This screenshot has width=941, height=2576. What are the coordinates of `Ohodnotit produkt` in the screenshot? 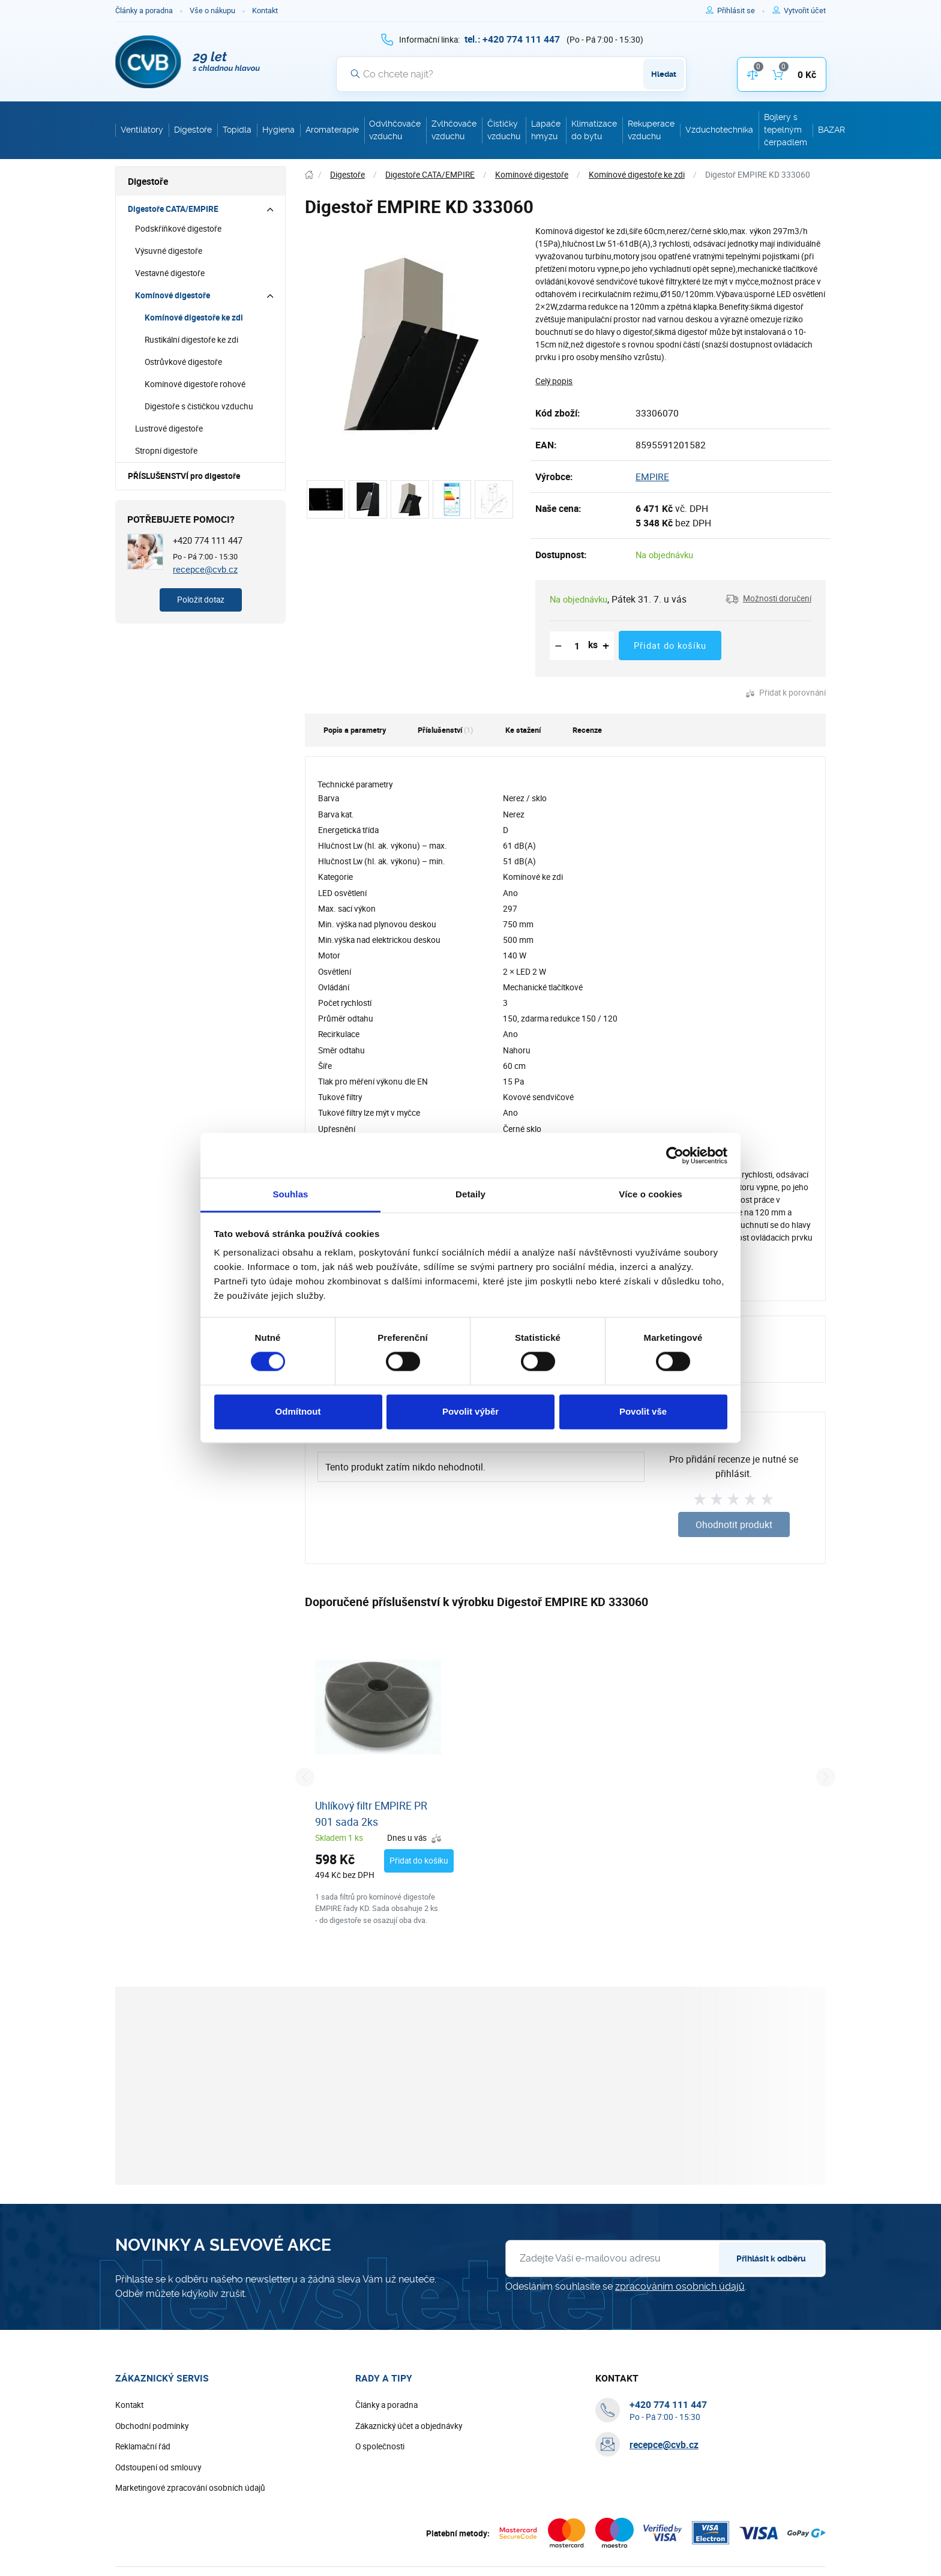 It's located at (734, 1524).